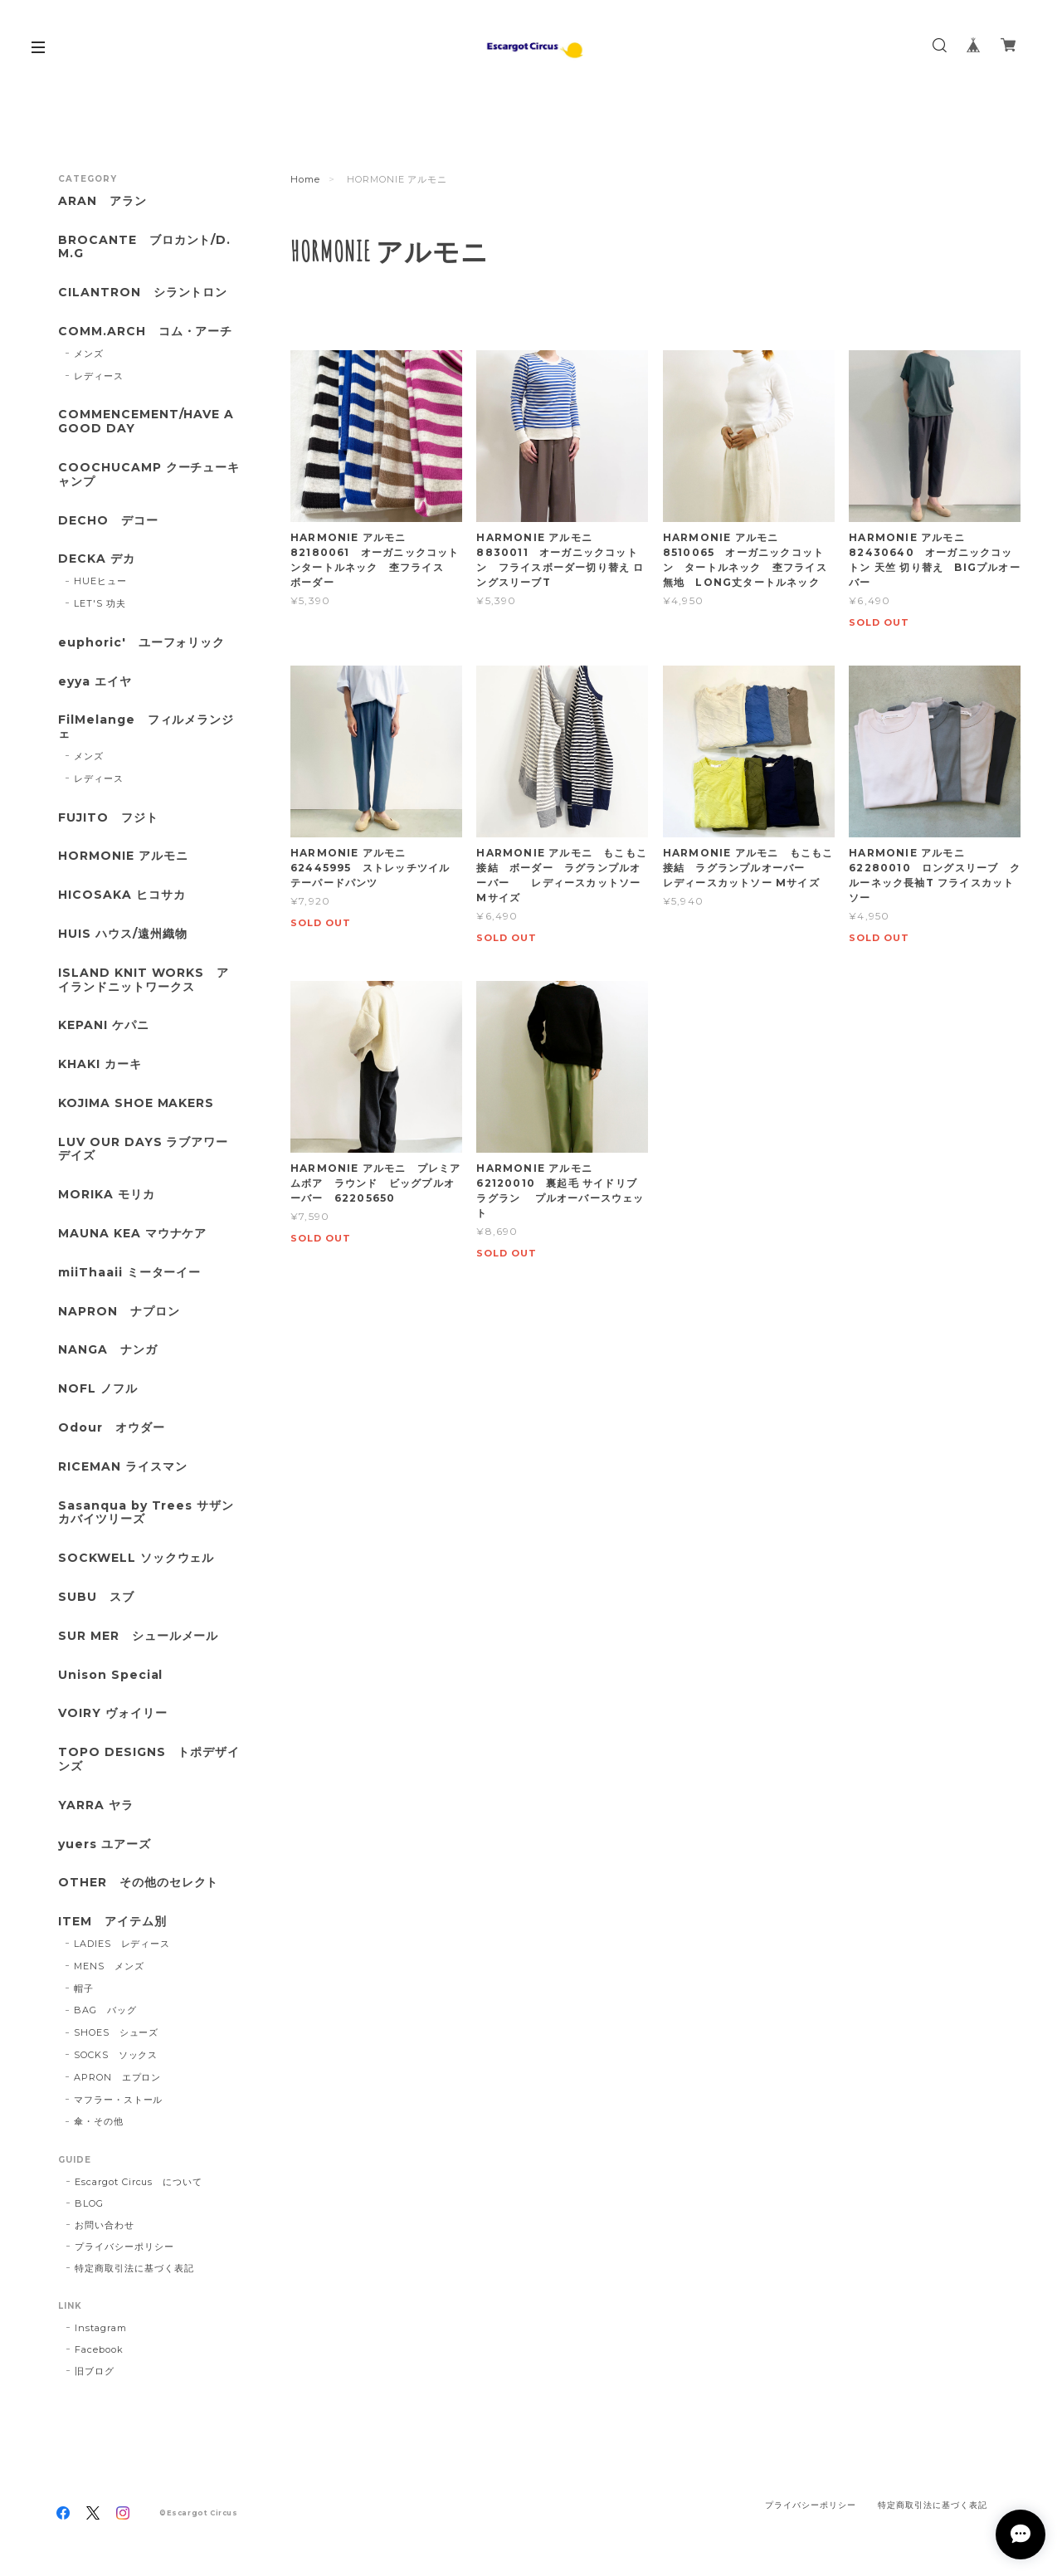  I want to click on Sasanqua by Trees サザンカバイツリーズ, so click(146, 1513).